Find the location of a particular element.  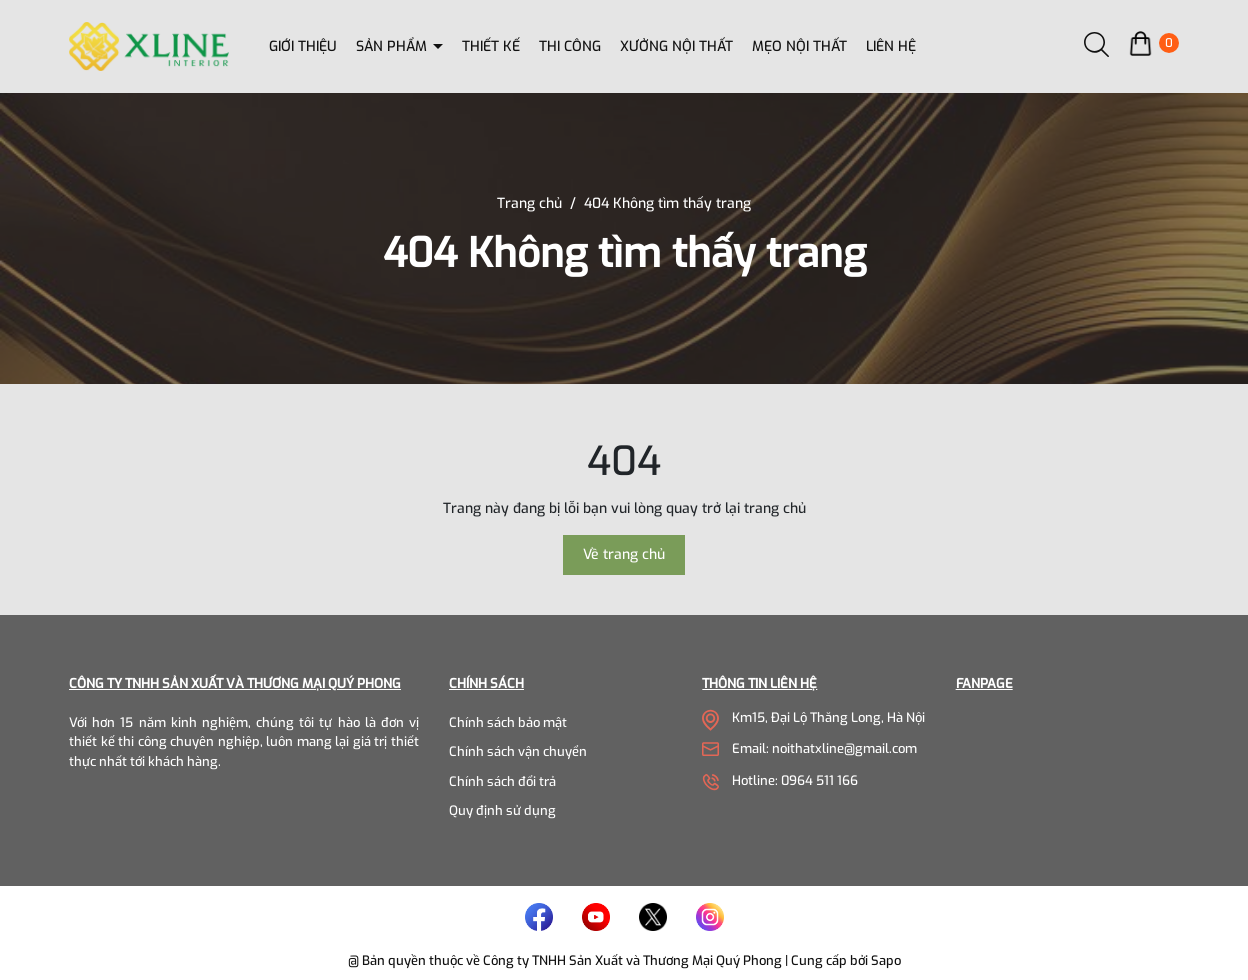

Sapo is located at coordinates (886, 960).